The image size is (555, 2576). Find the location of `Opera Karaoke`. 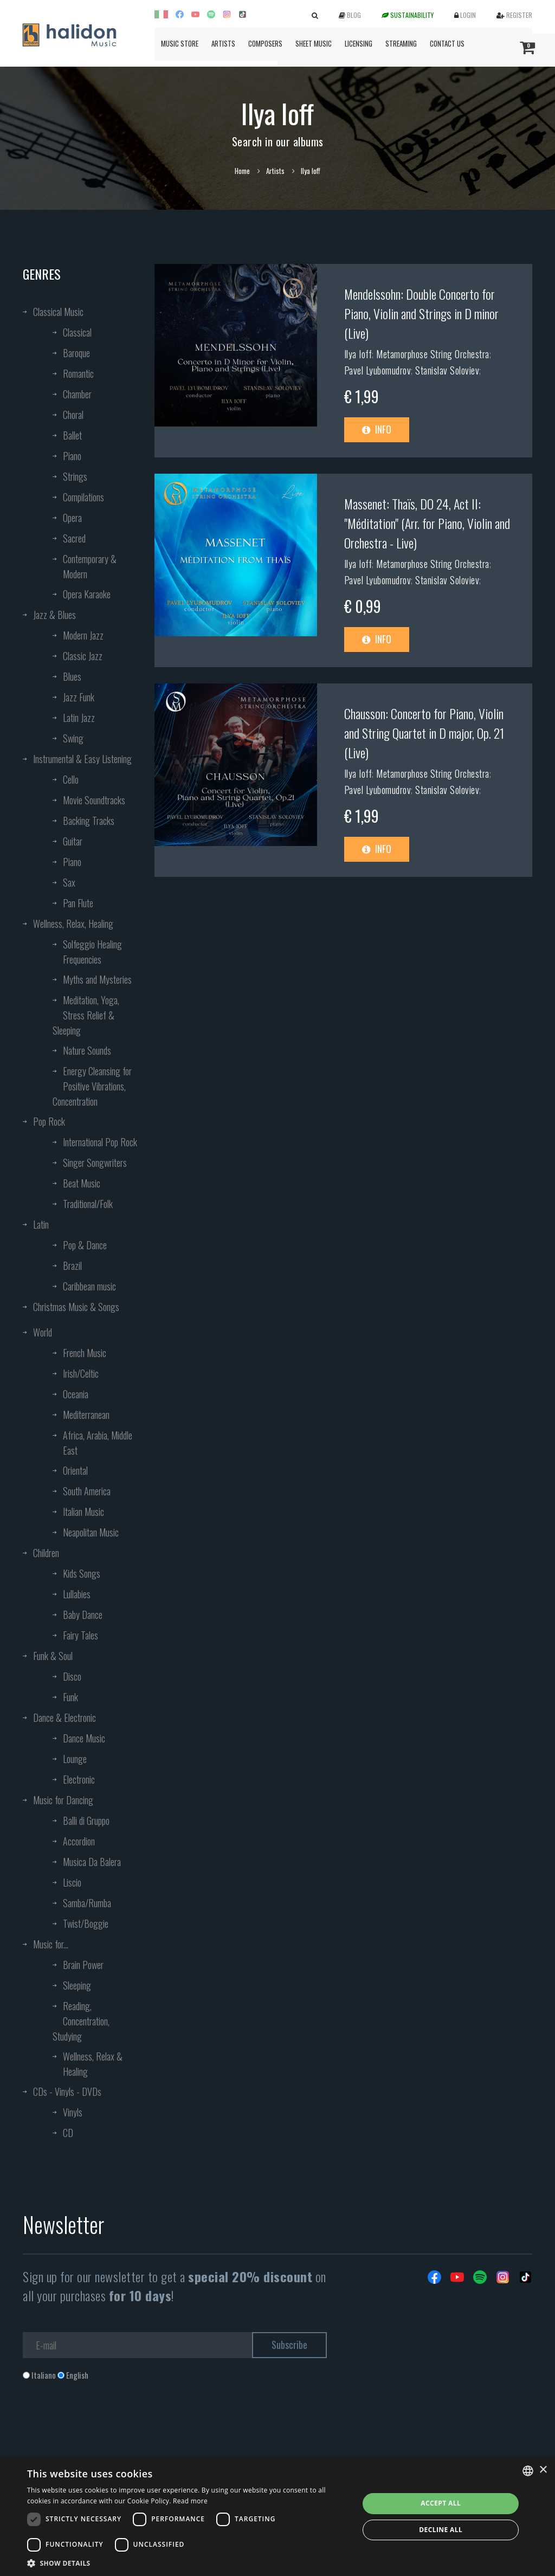

Opera Karaoke is located at coordinates (87, 594).